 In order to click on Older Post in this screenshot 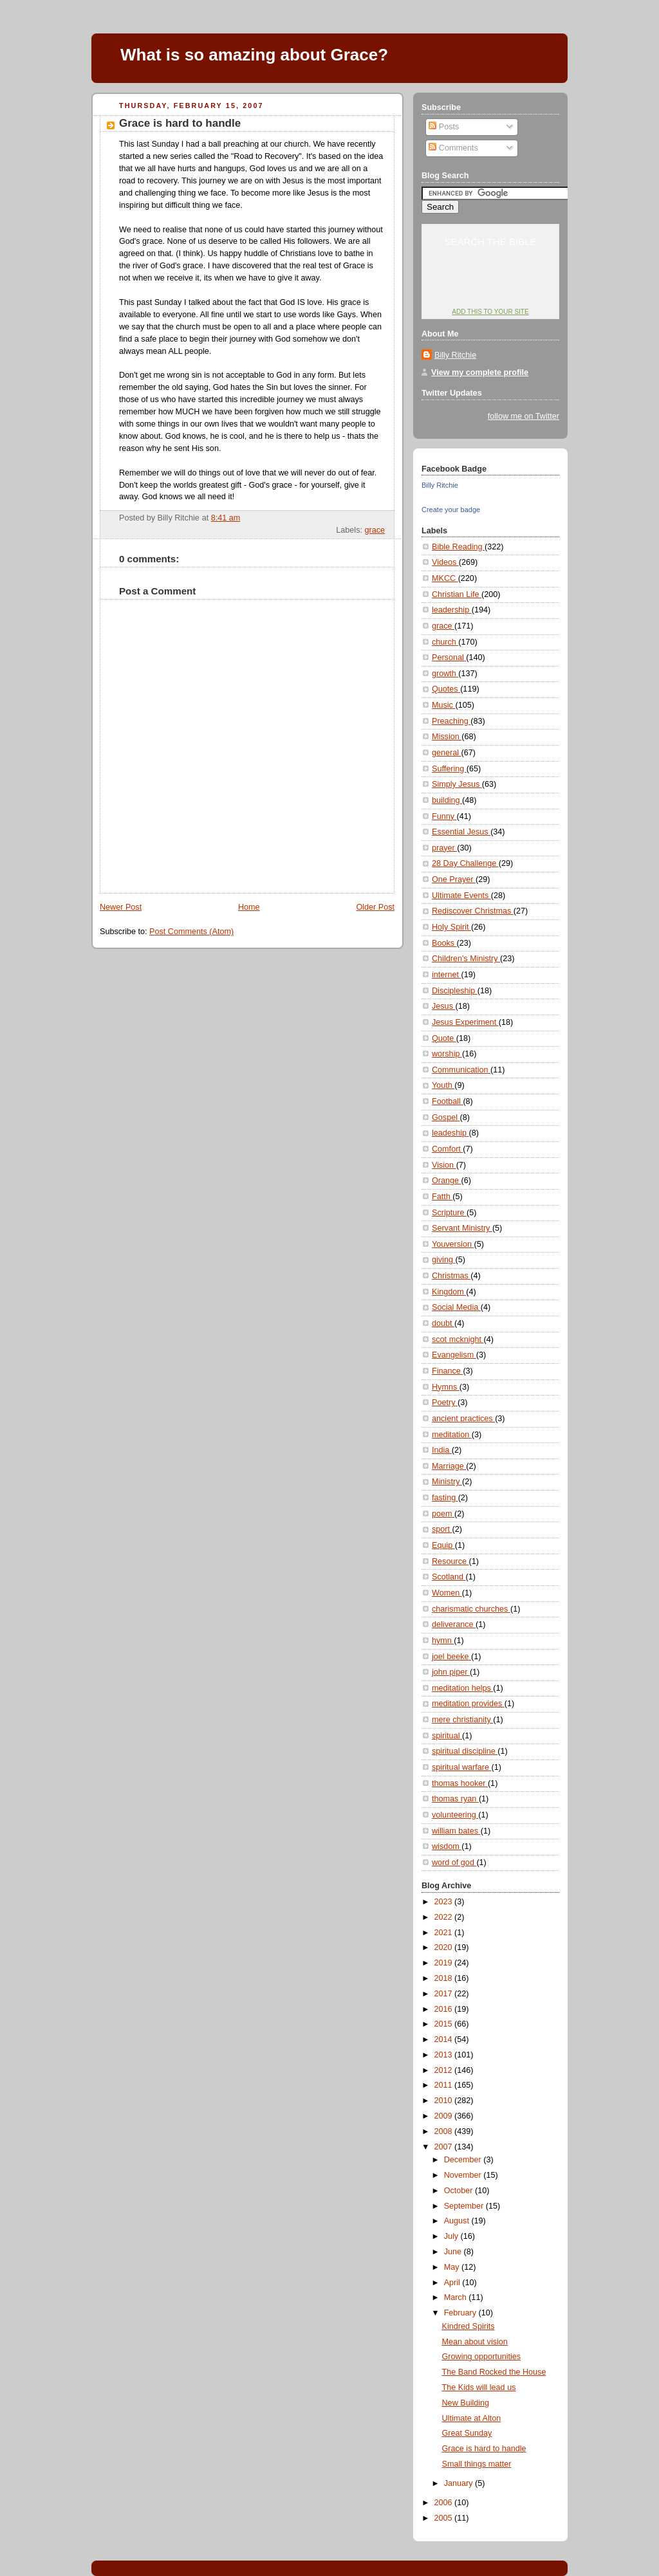, I will do `click(375, 907)`.